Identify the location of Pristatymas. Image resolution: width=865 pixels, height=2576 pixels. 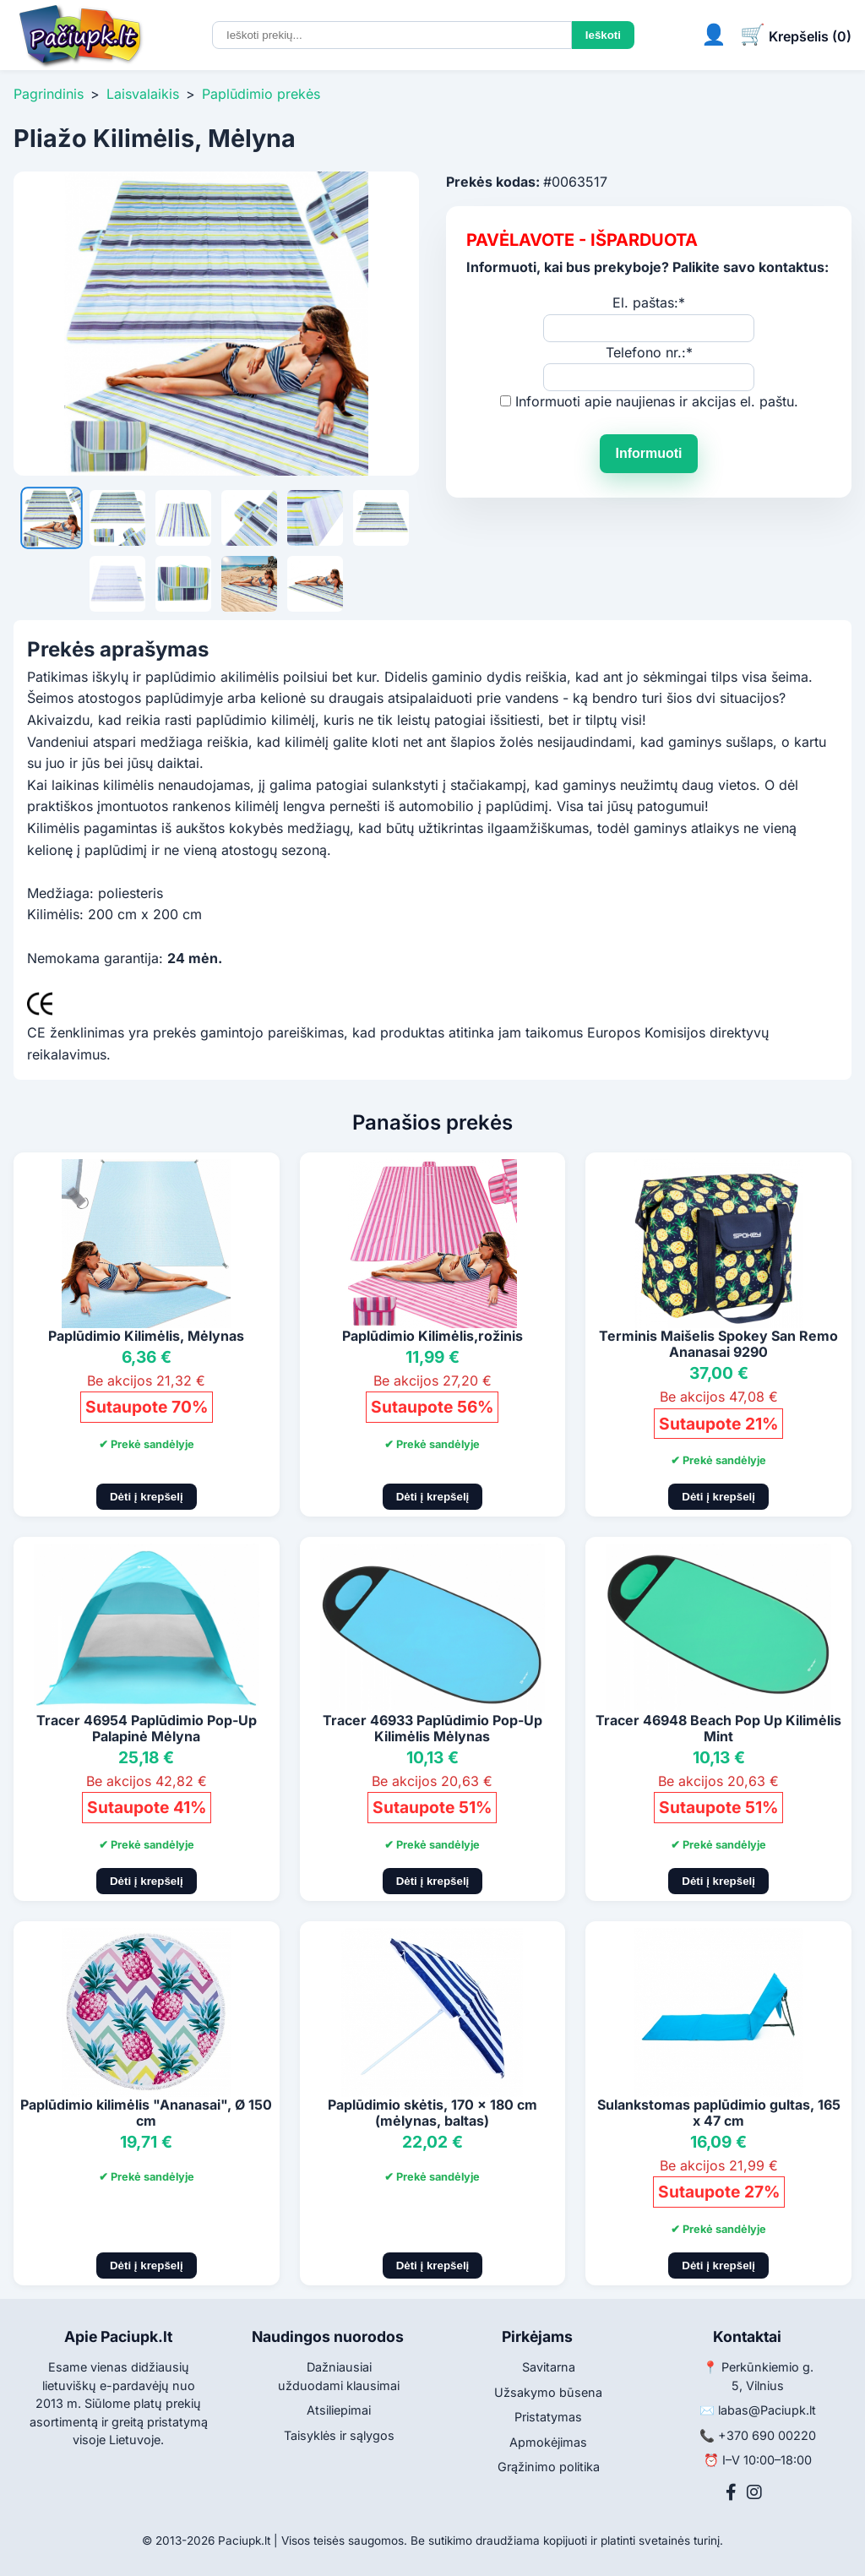
(548, 2417).